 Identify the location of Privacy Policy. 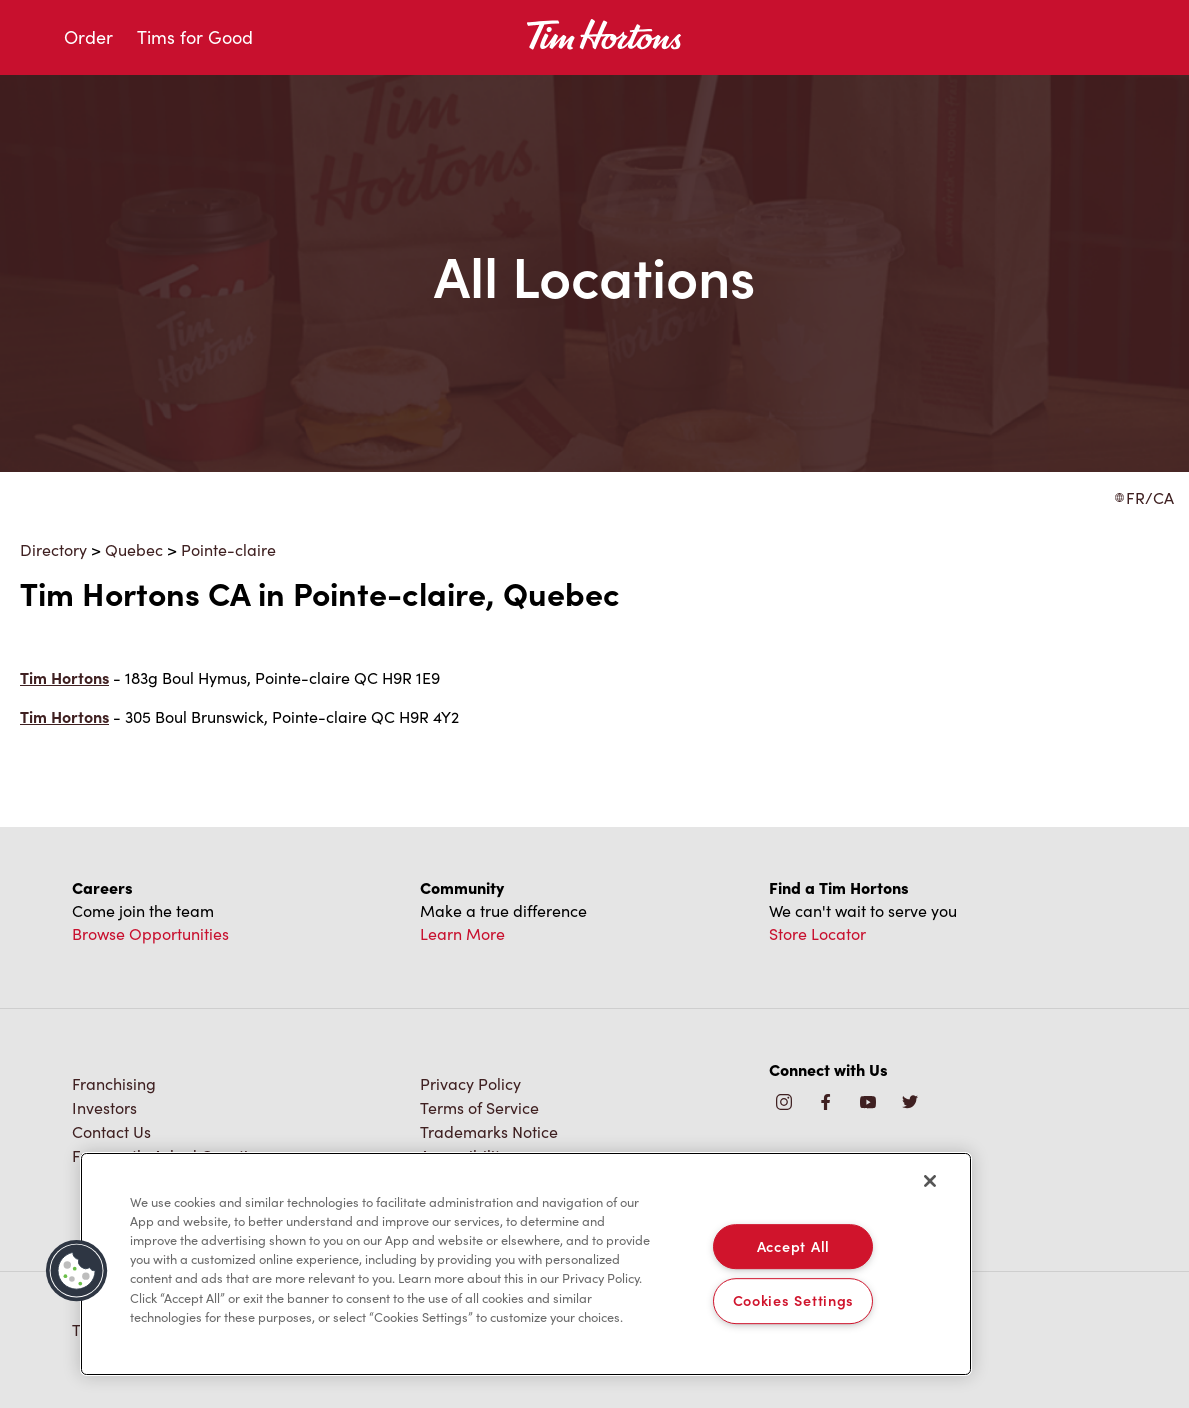
(470, 1083).